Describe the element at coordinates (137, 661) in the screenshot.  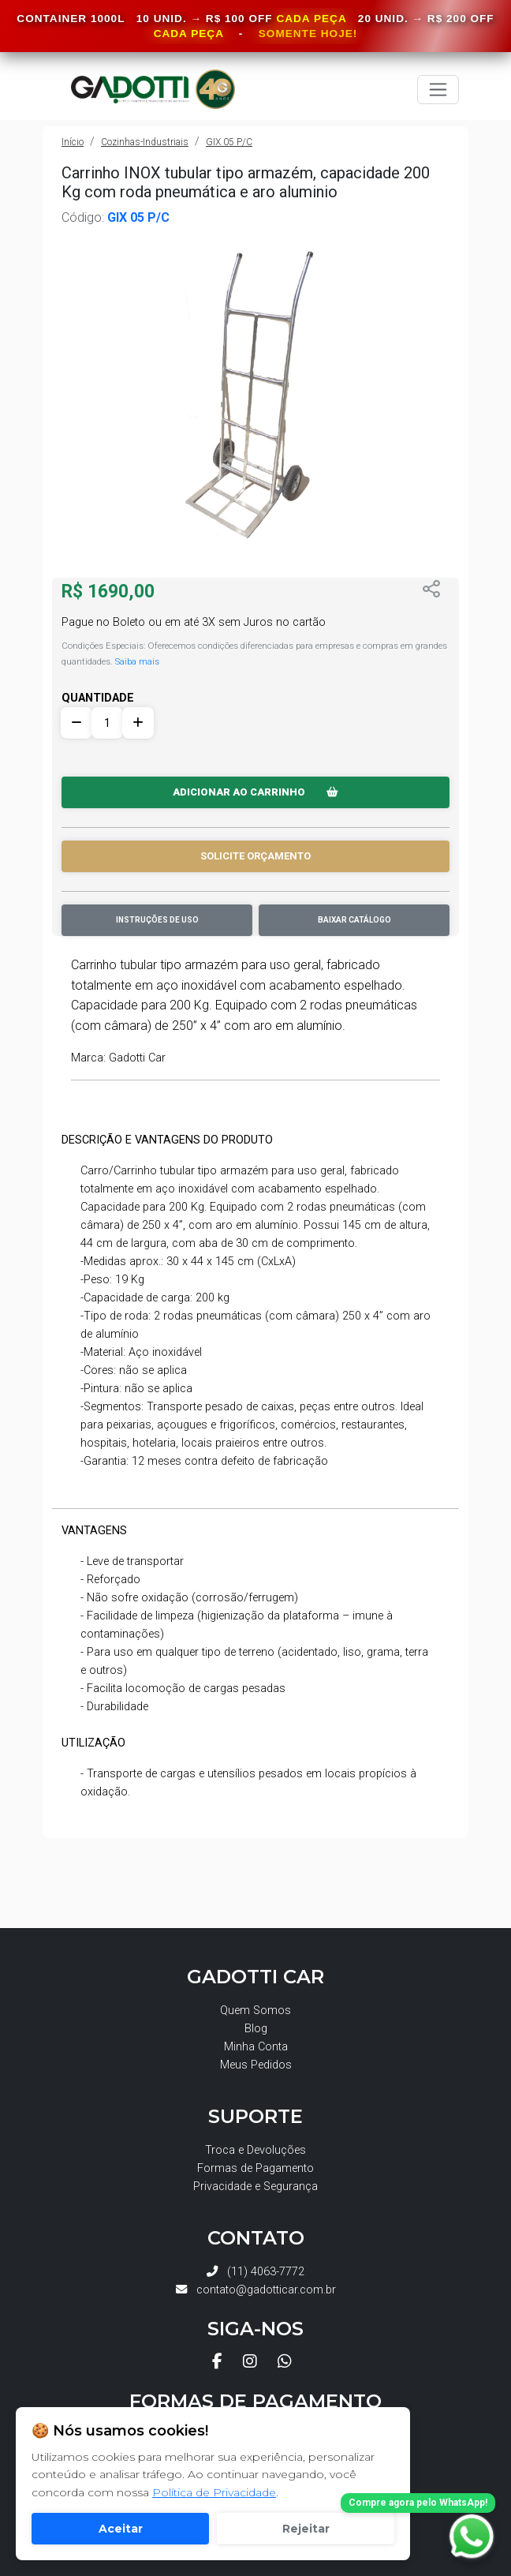
I see `Saiba mais` at that location.